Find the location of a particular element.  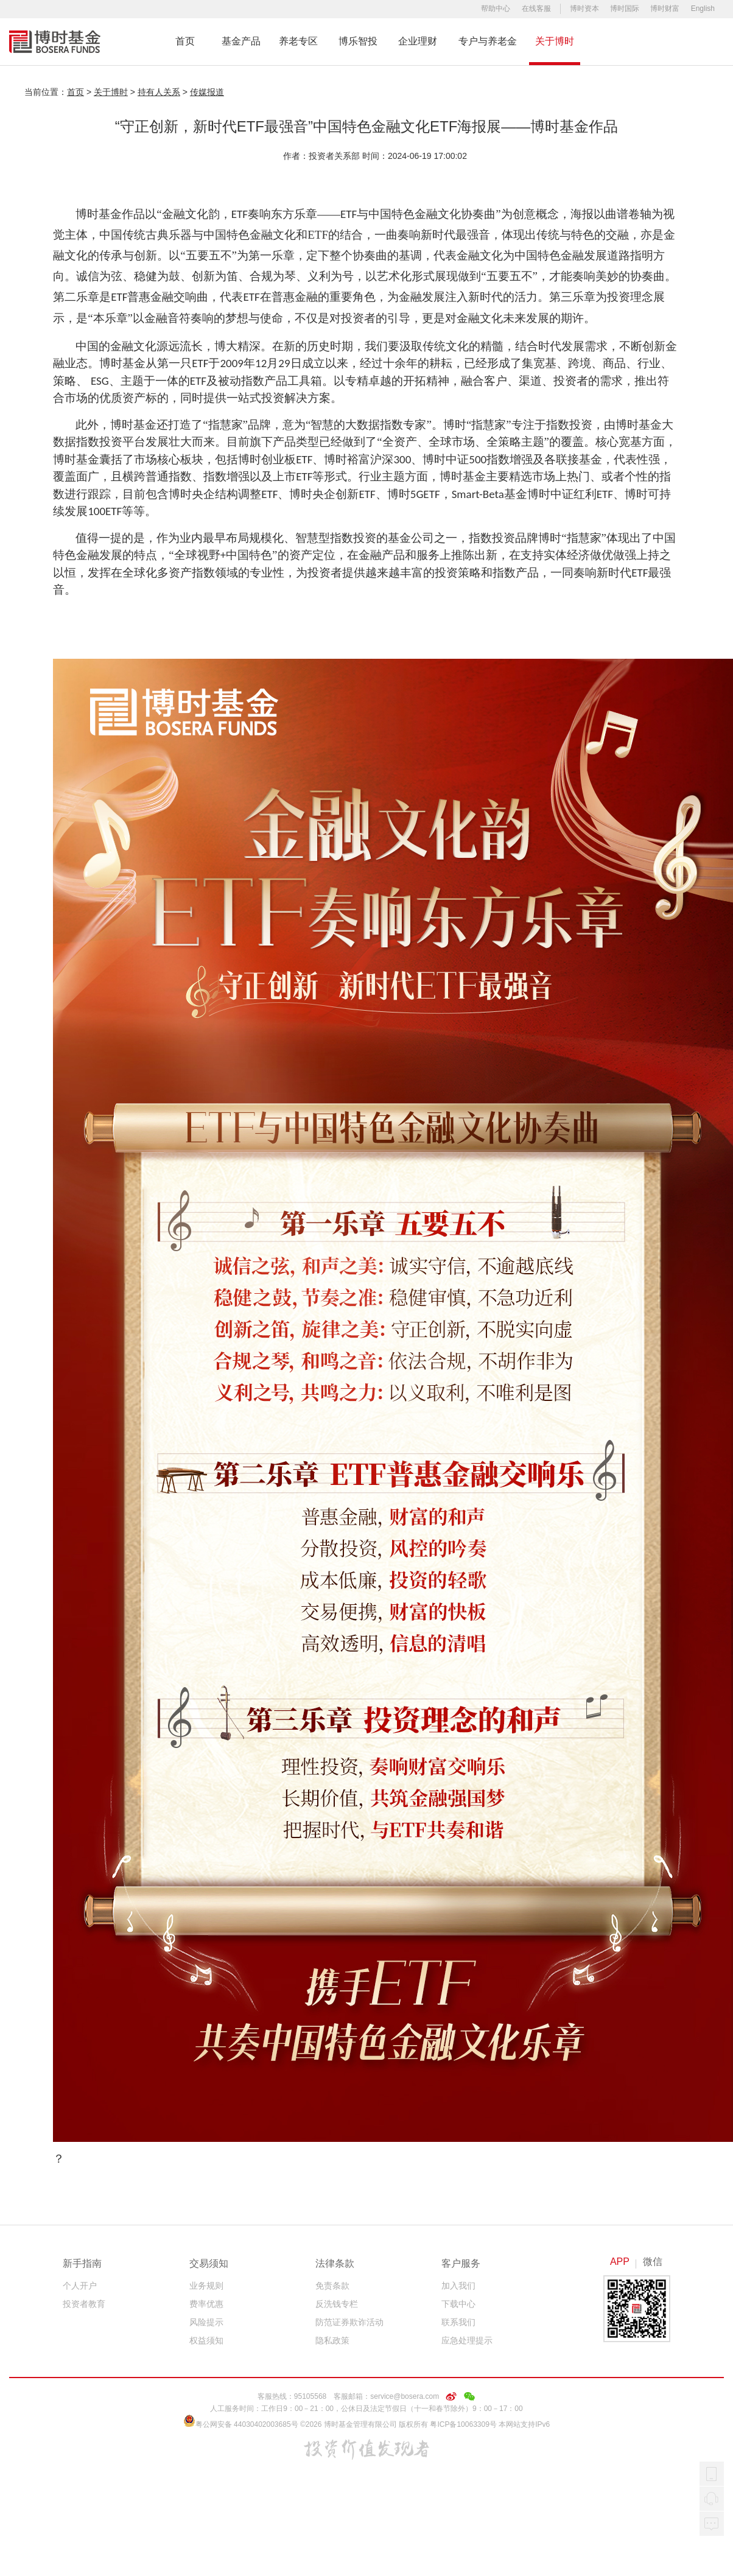

隐私政策 is located at coordinates (332, 2340).